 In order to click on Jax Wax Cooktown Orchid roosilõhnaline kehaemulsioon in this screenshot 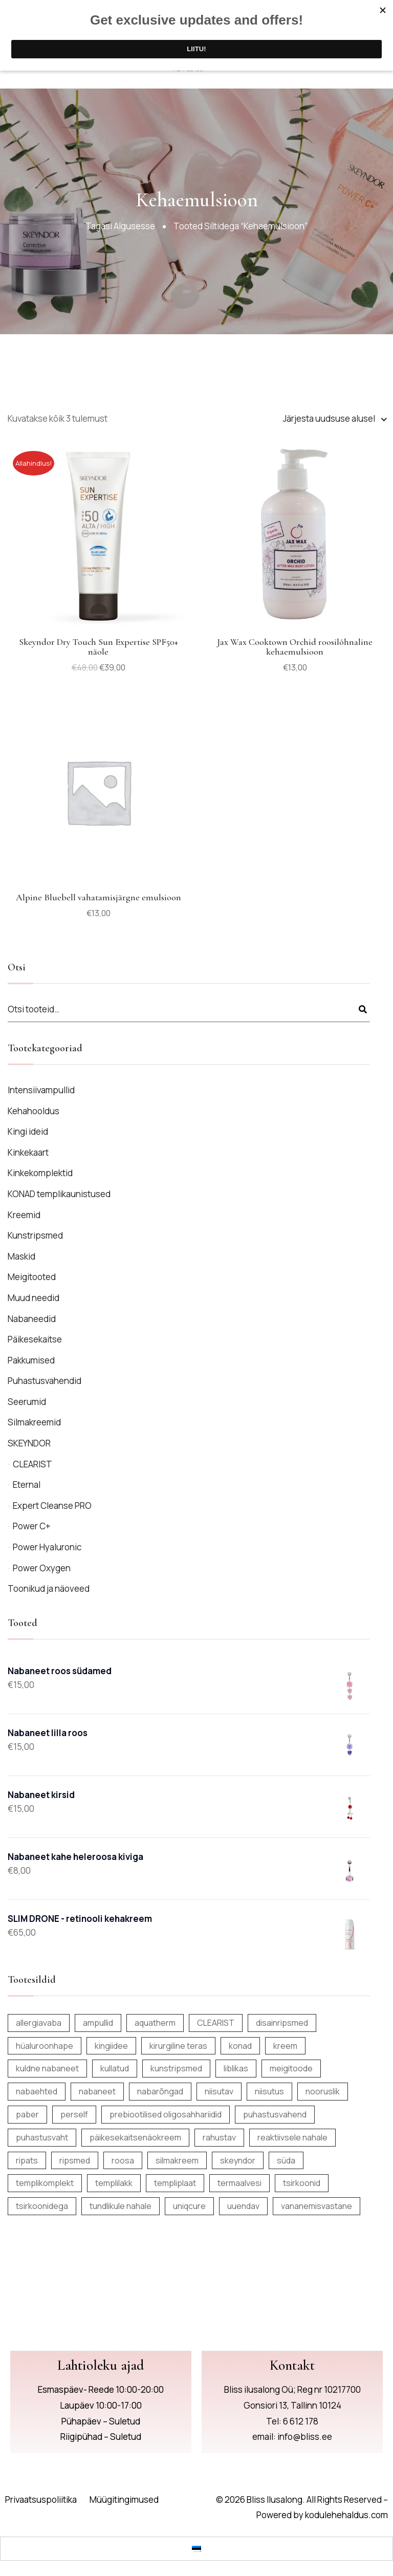, I will do `click(295, 647)`.